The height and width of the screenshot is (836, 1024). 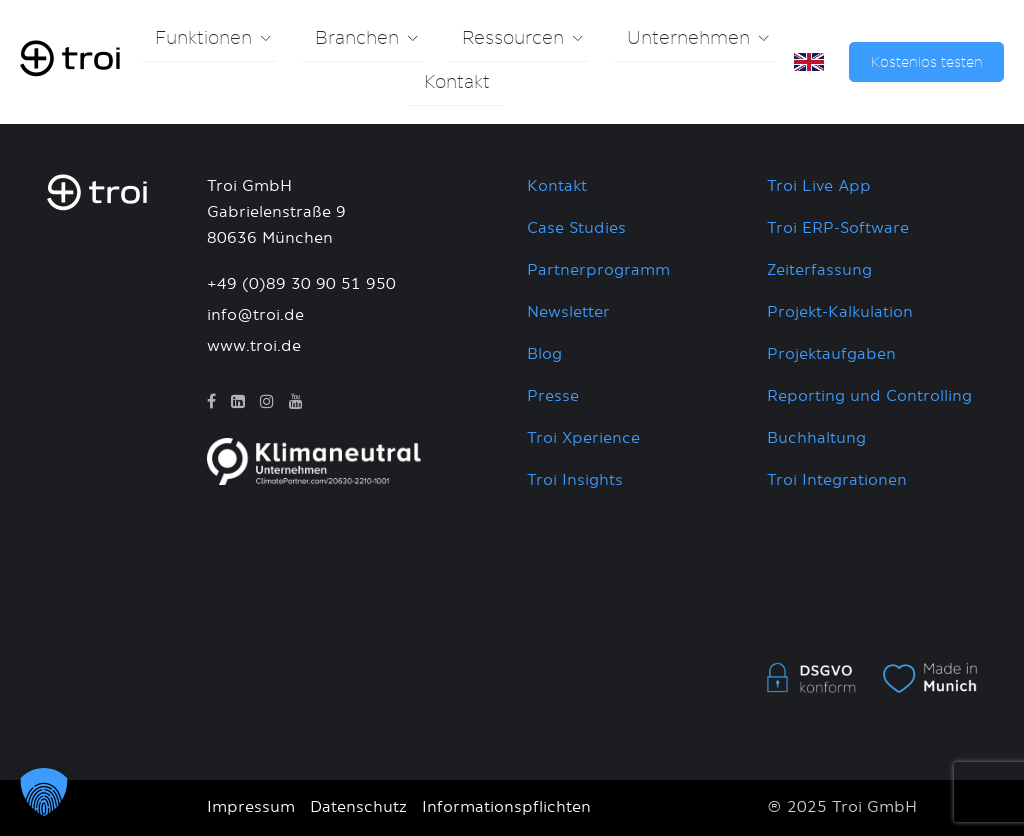 I want to click on [Instagram], so click(x=267, y=402).